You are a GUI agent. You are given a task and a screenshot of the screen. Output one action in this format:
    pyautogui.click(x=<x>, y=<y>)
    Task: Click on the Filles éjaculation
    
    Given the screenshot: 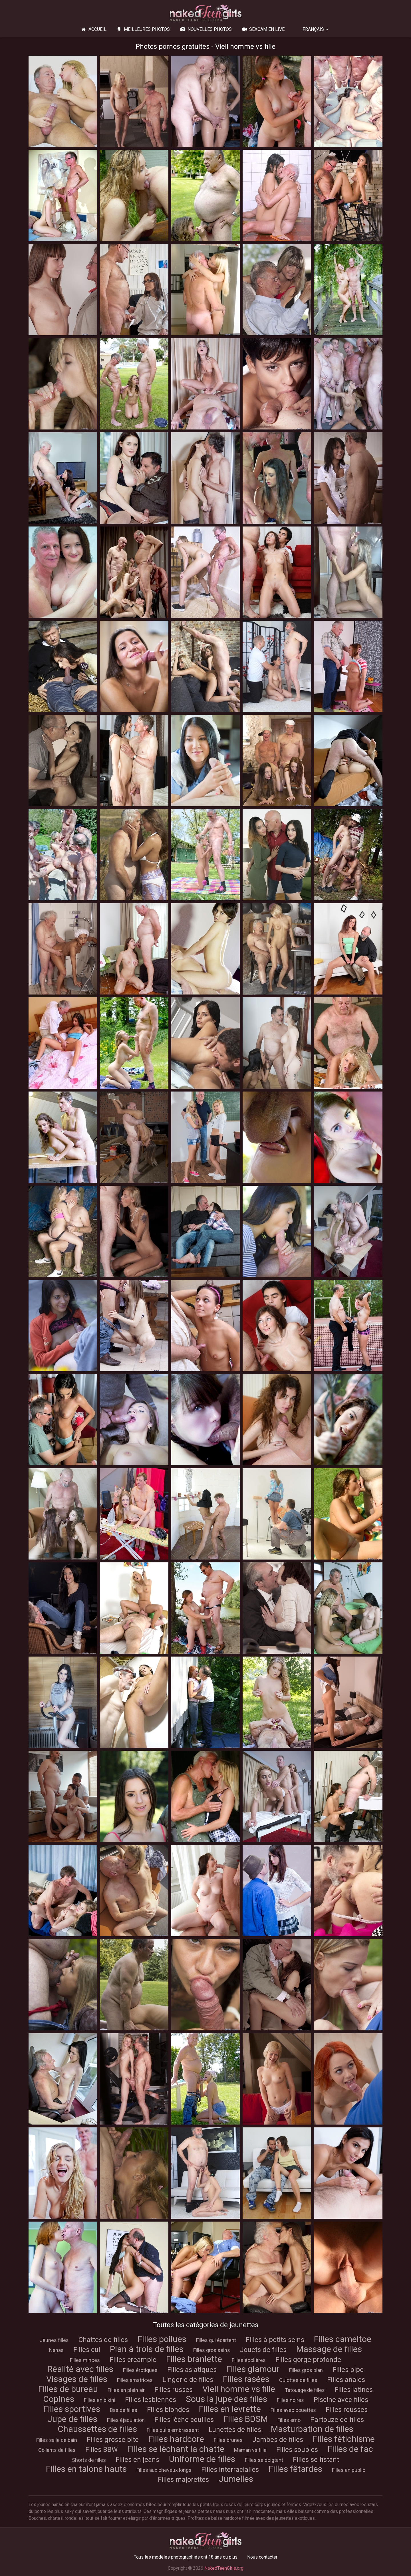 What is the action you would take?
    pyautogui.click(x=126, y=2420)
    